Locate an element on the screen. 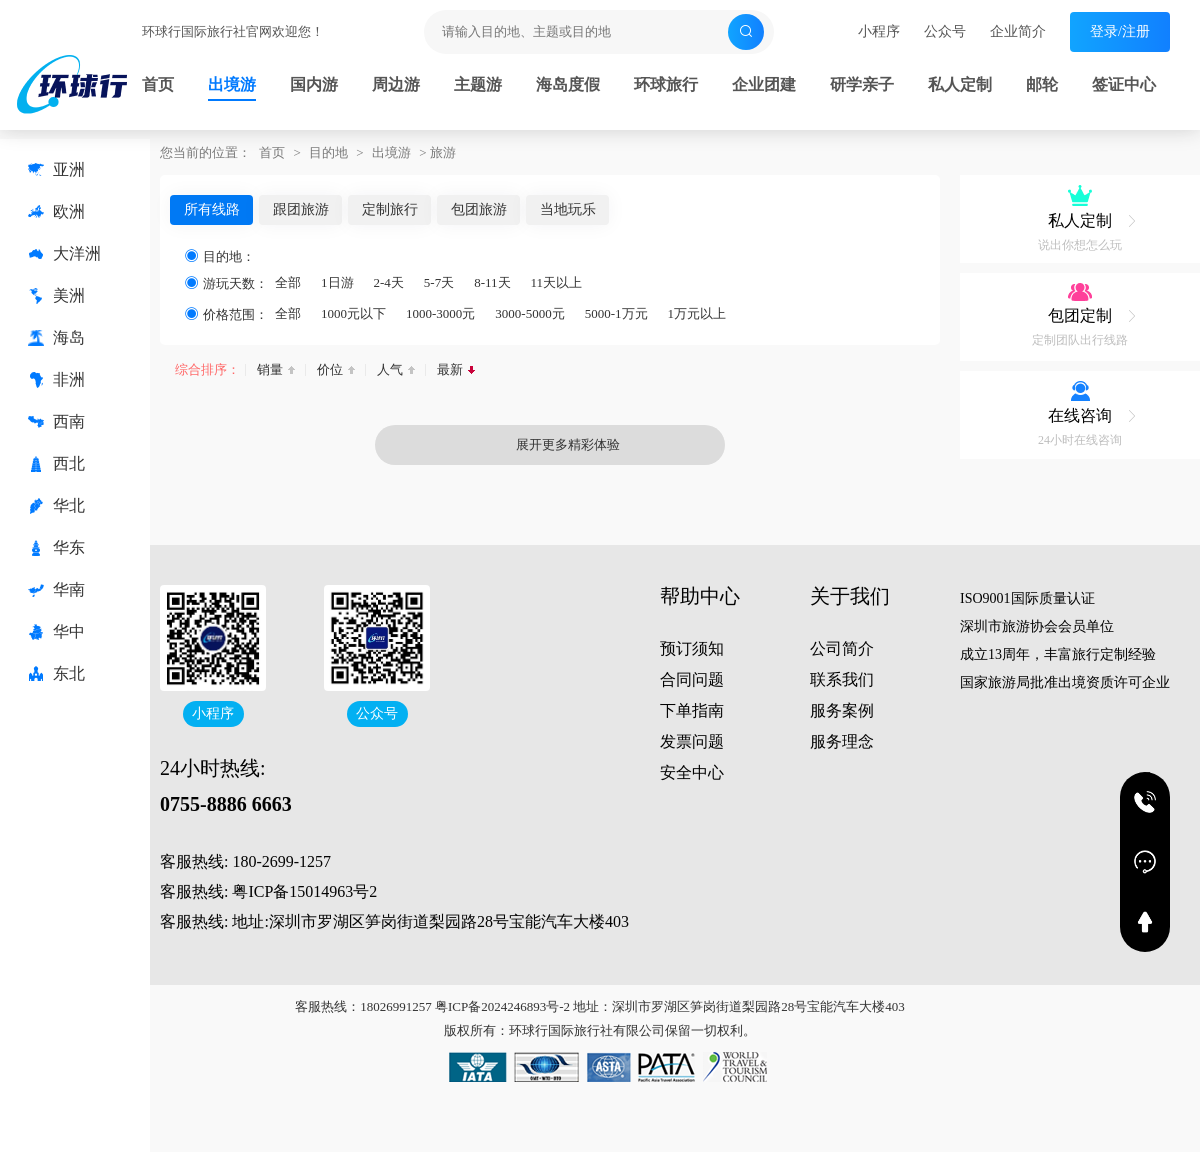  1万元以上 is located at coordinates (697, 313).